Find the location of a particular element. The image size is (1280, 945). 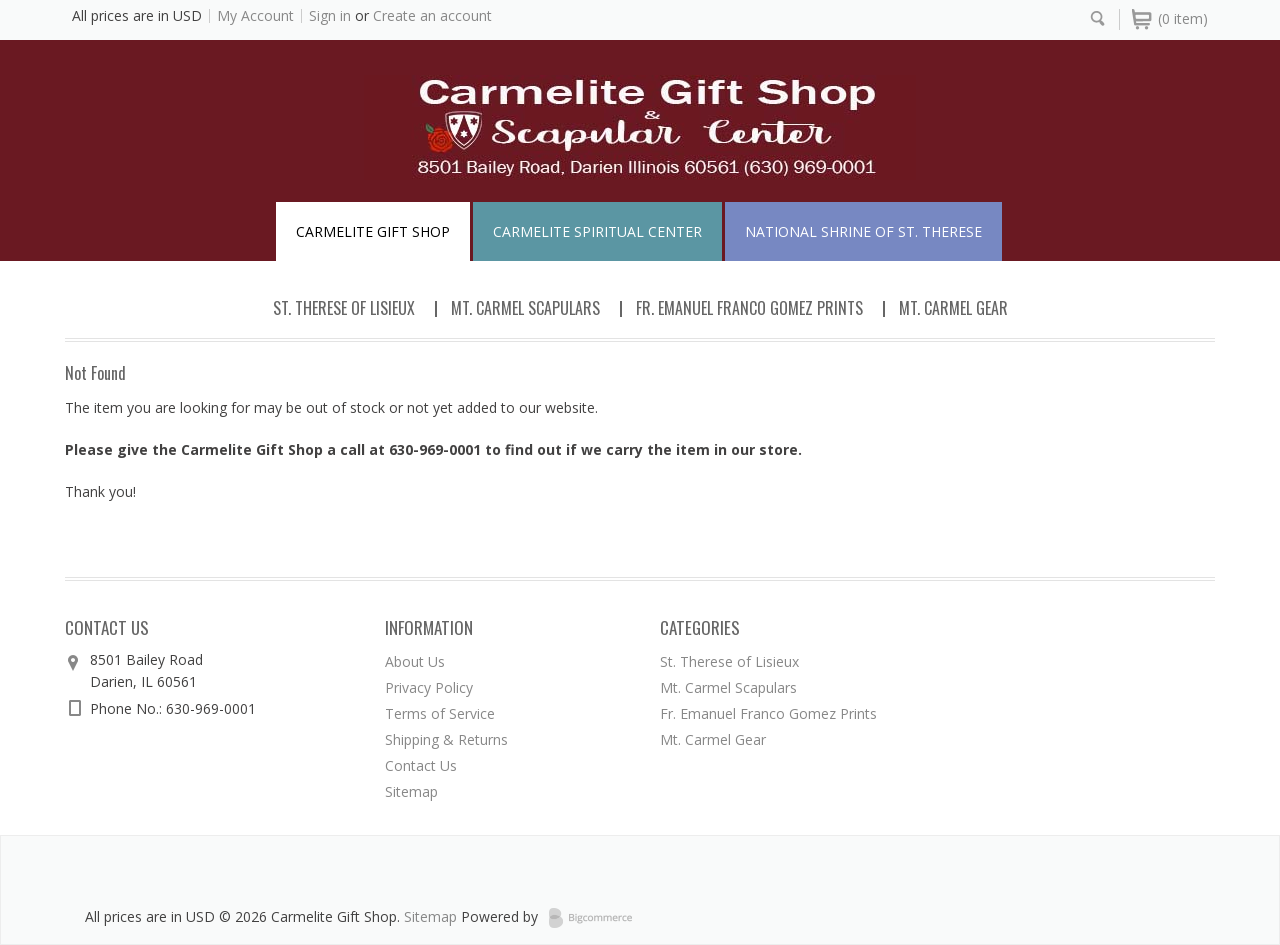

BigCommerce is located at coordinates (596, 918).